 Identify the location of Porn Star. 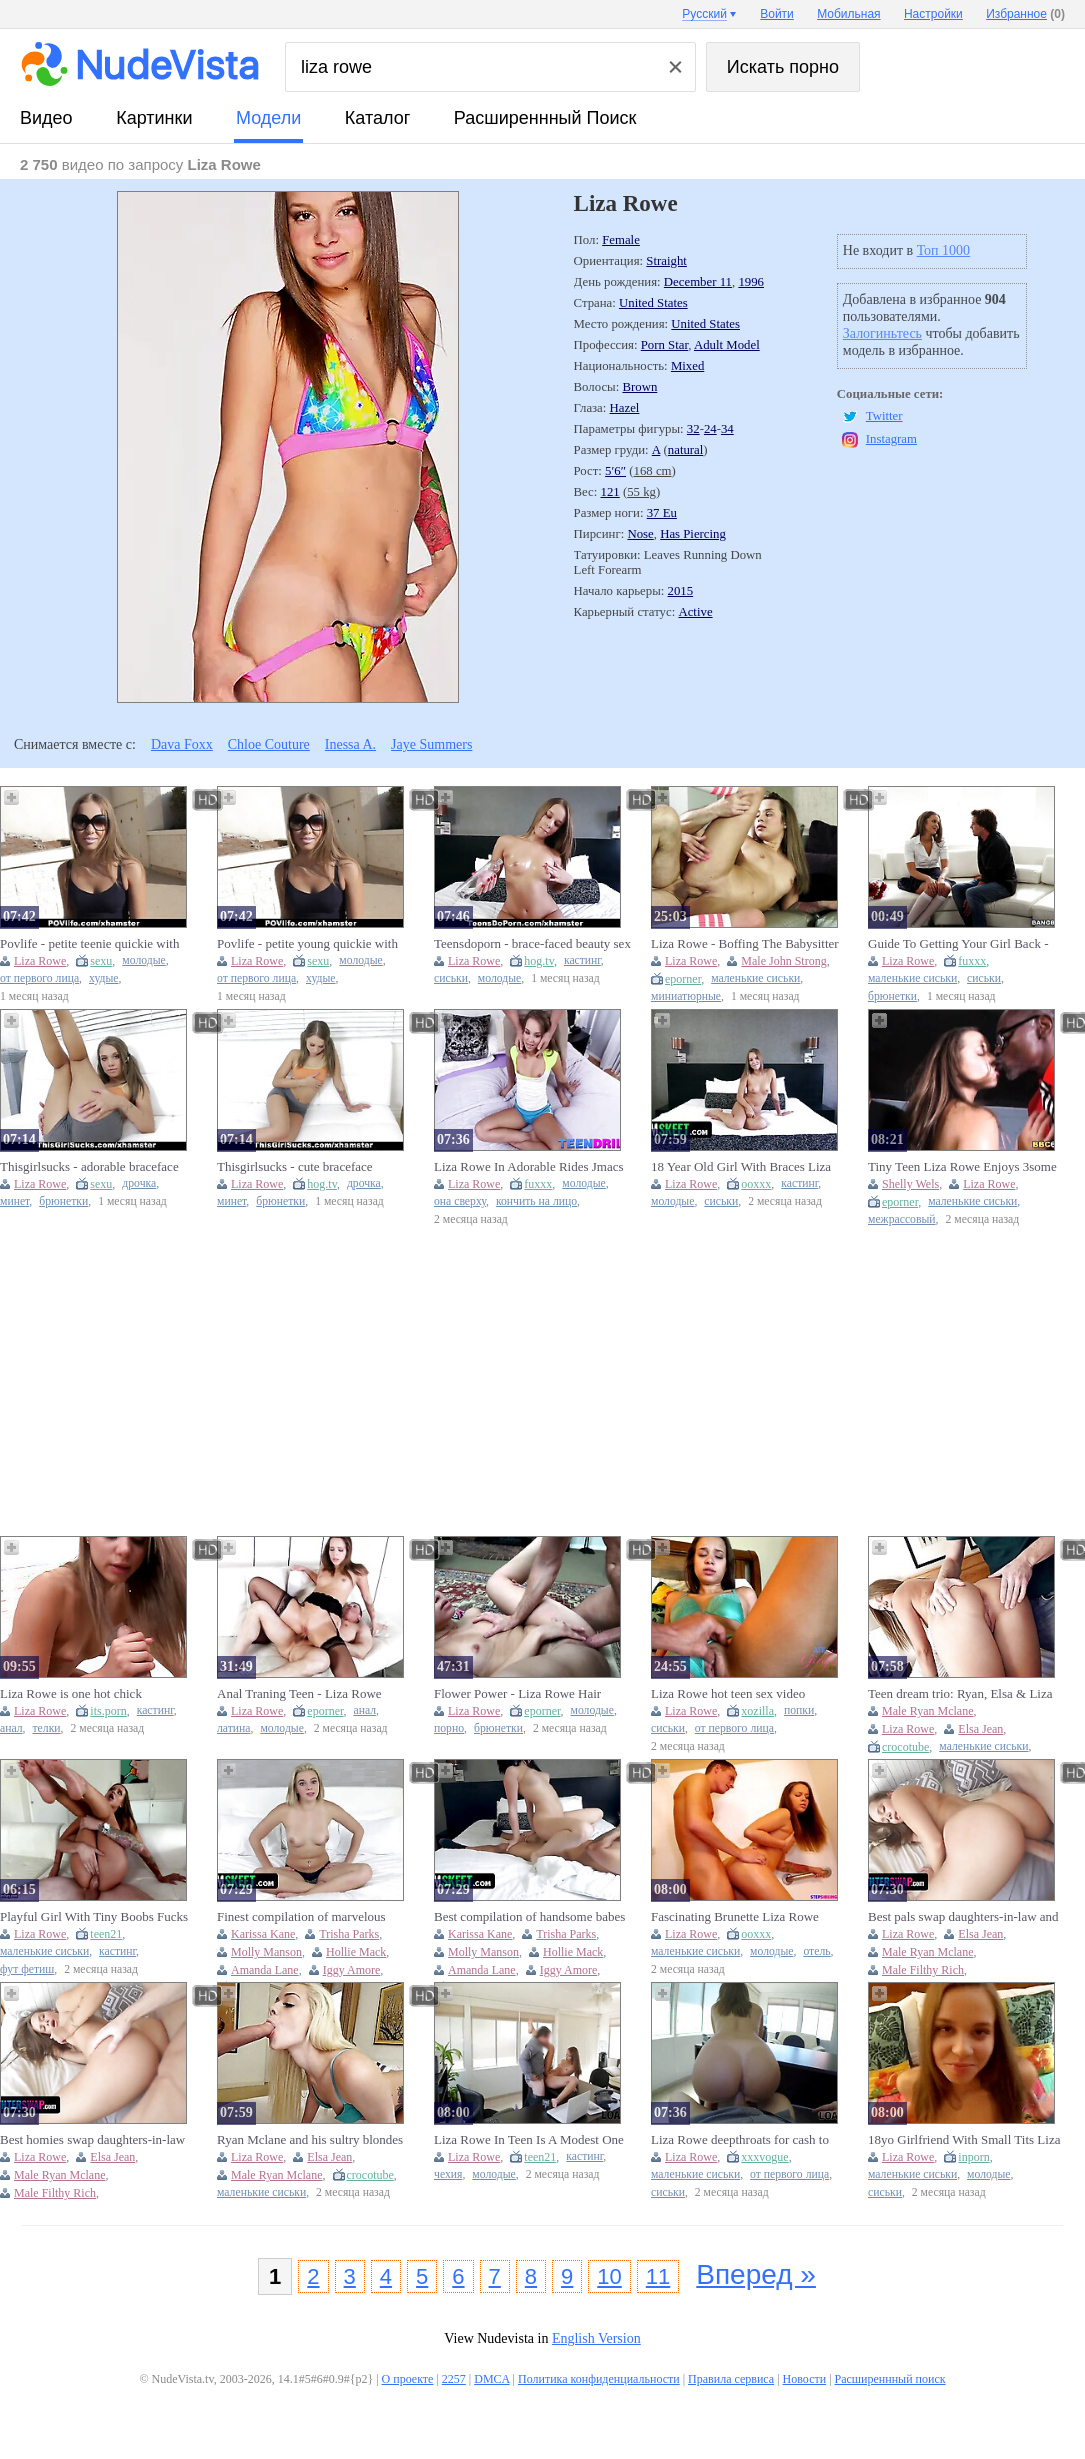
(664, 345).